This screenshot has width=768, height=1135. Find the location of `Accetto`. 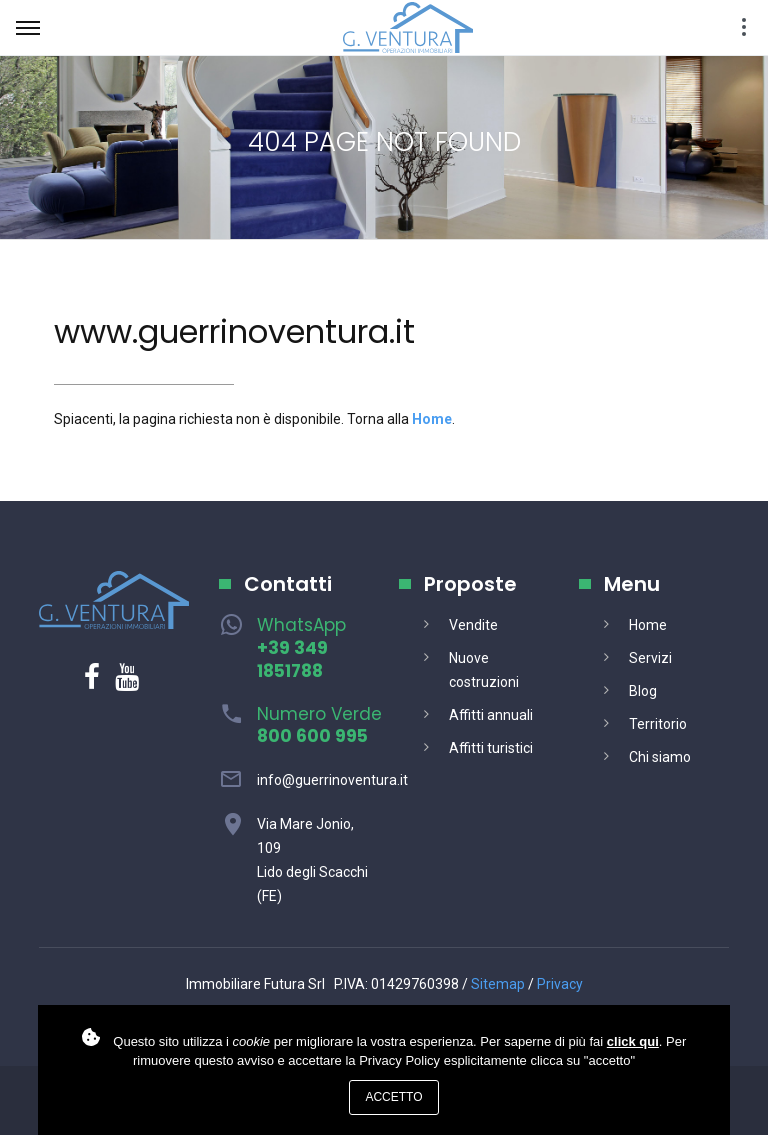

Accetto is located at coordinates (393, 1097).